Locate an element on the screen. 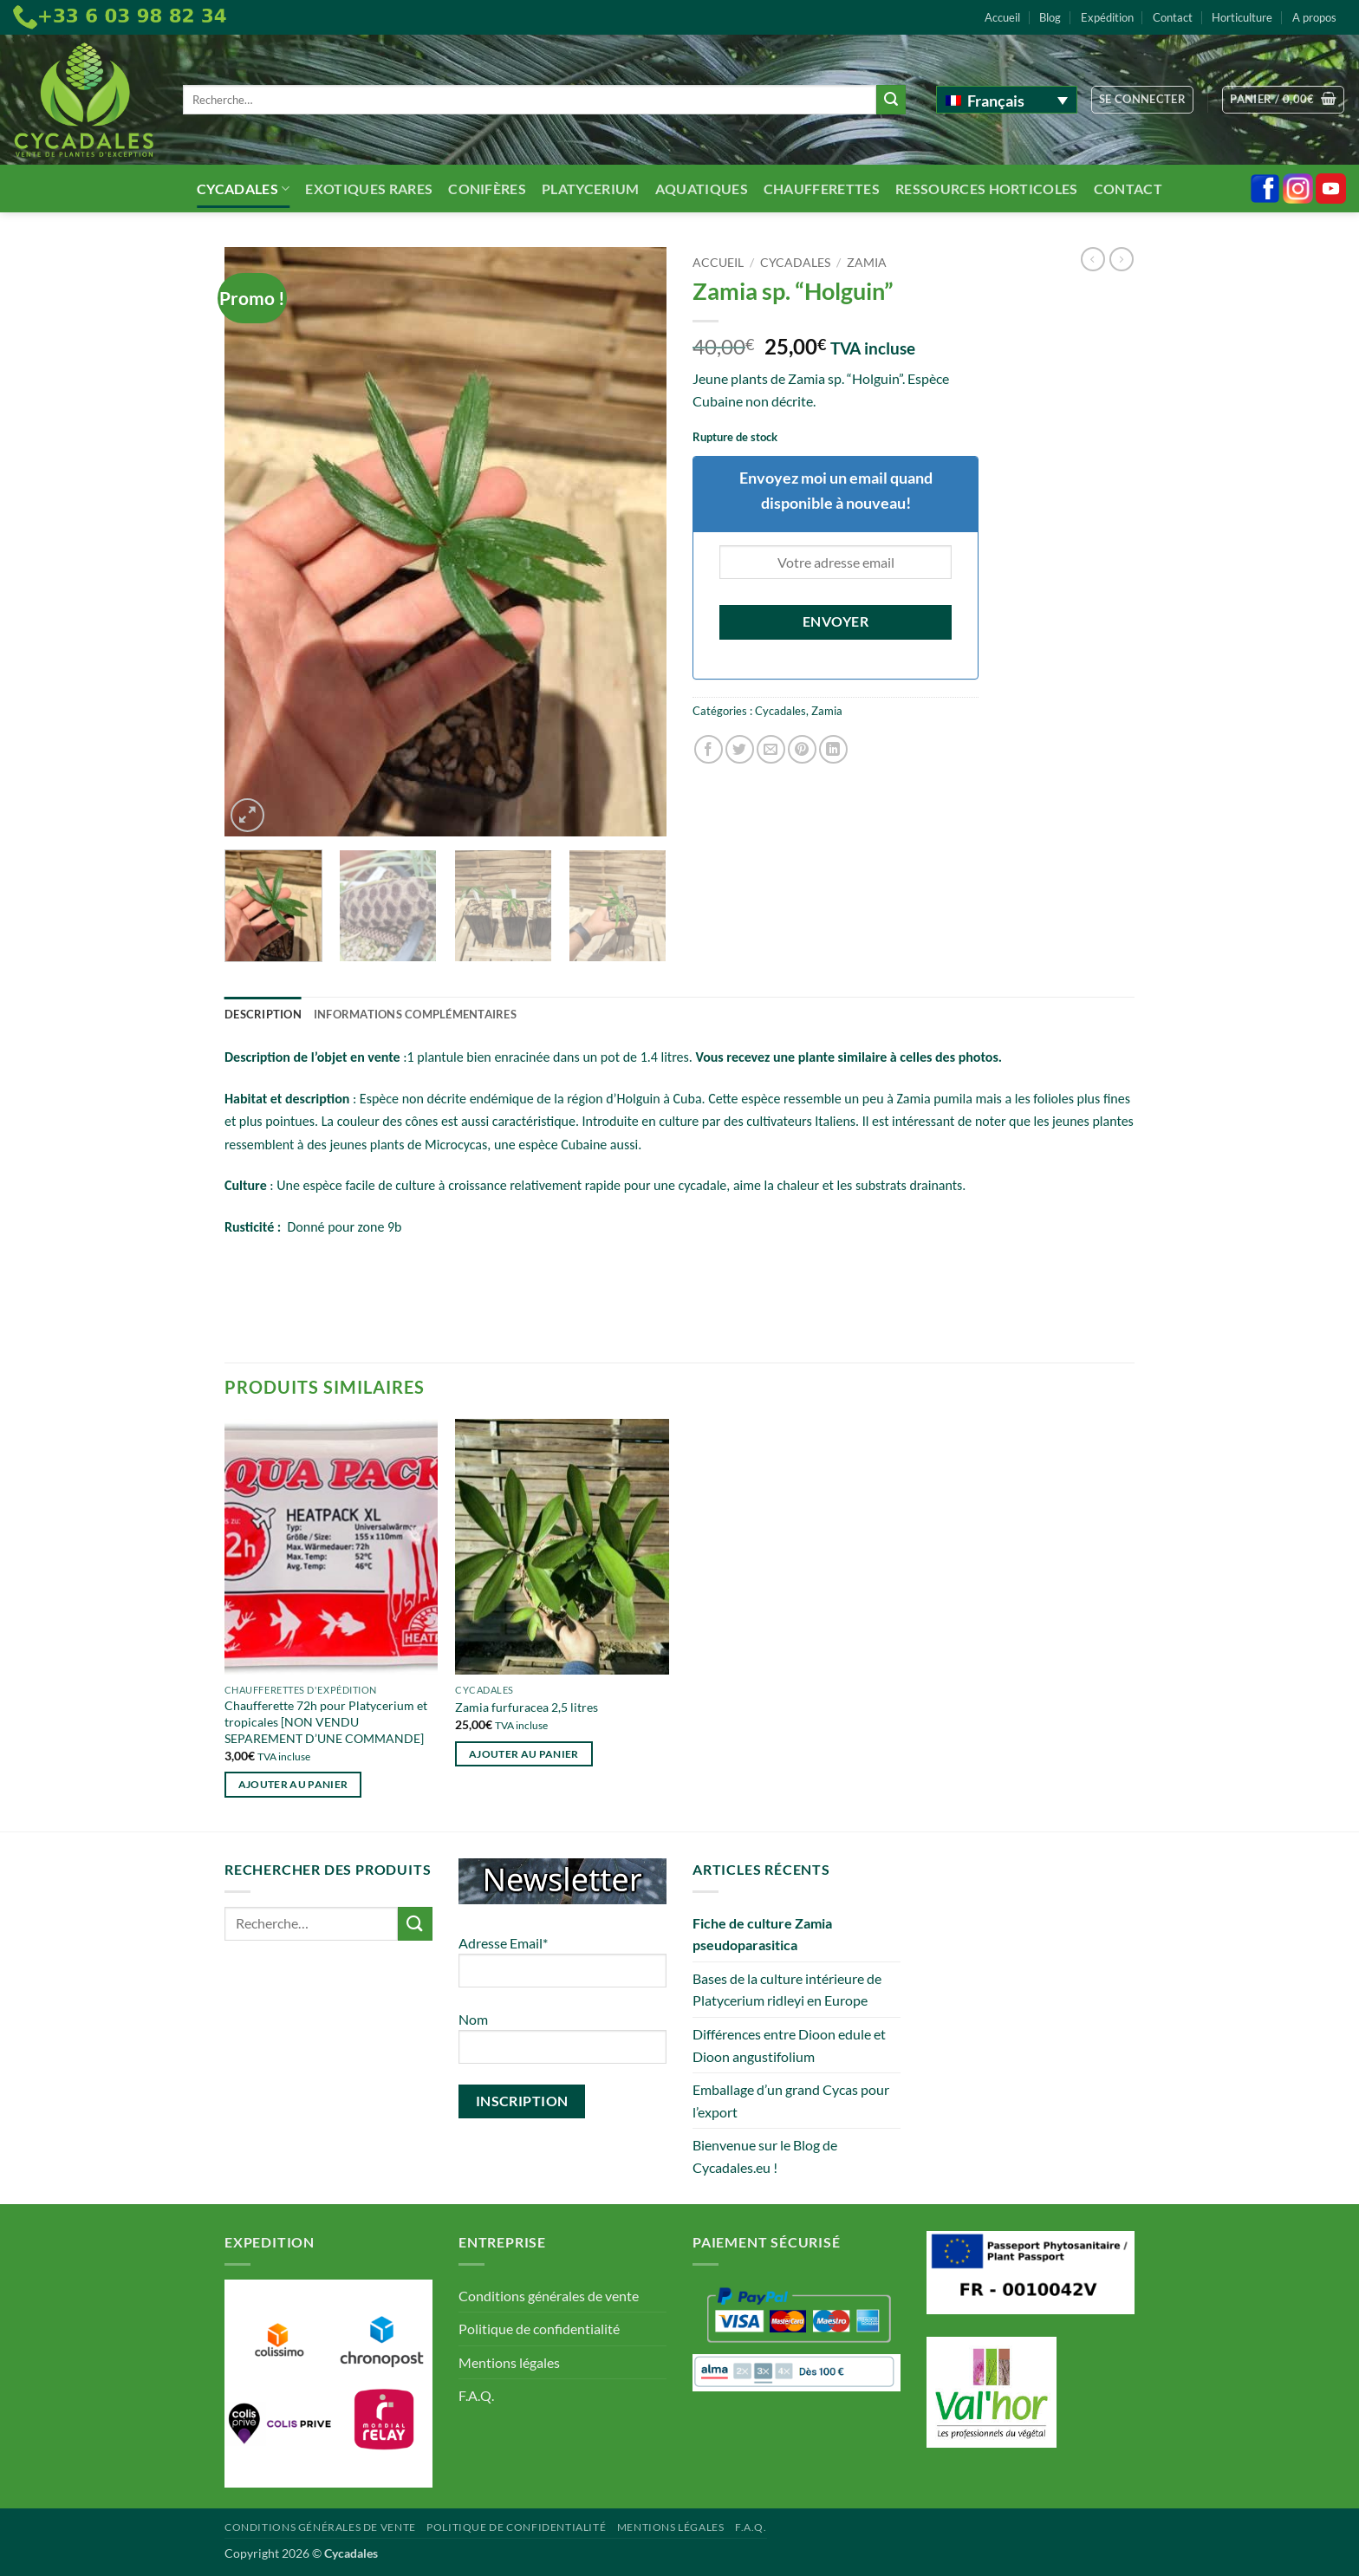 The image size is (1359, 2576). [Envoyer par mail] is located at coordinates (771, 749).